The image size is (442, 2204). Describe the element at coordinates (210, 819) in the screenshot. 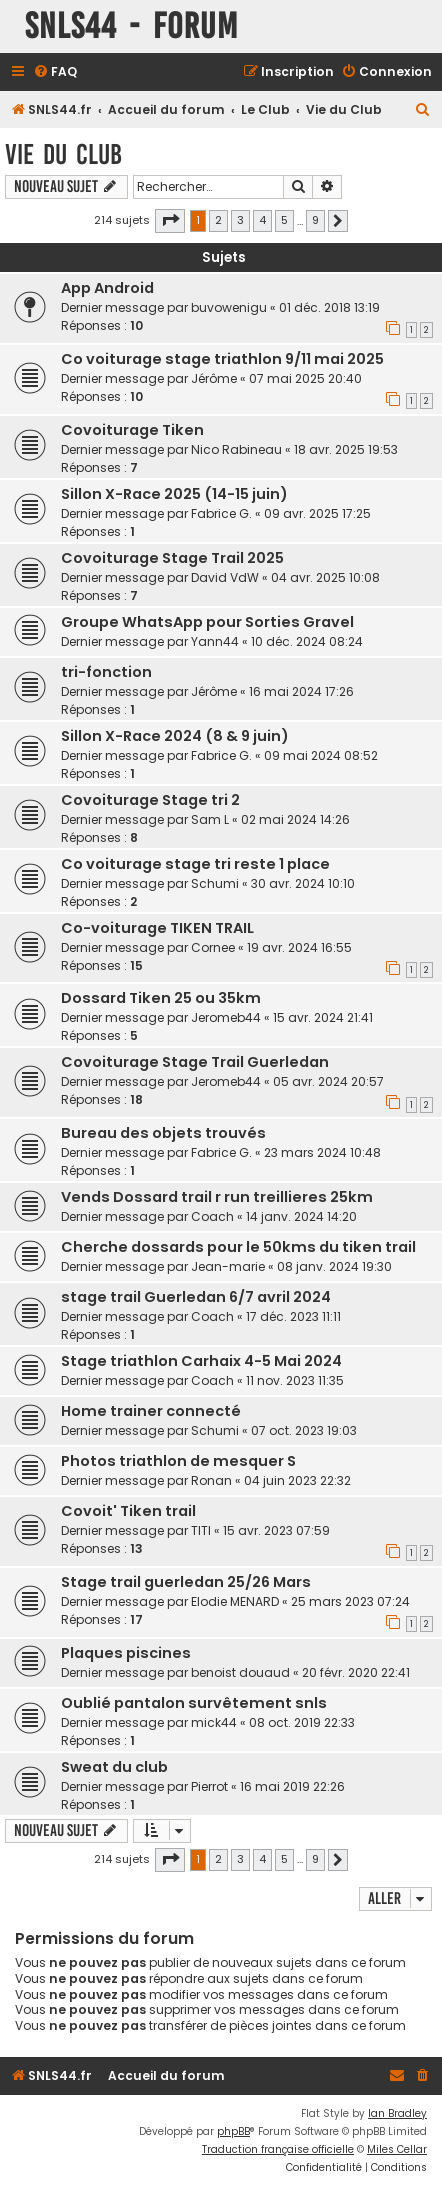

I see `Sam L` at that location.